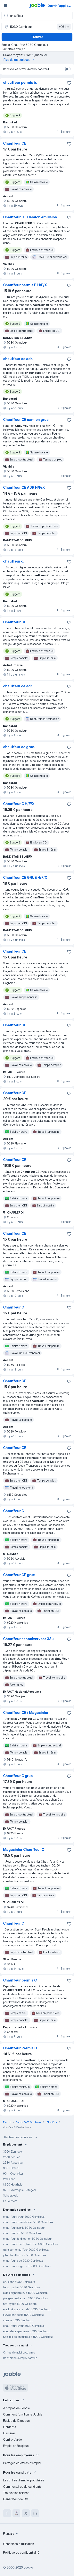  Describe the element at coordinates (27, 2266) in the screenshot. I see `chauffeur ce gezocht 5030 Gembloux` at that location.